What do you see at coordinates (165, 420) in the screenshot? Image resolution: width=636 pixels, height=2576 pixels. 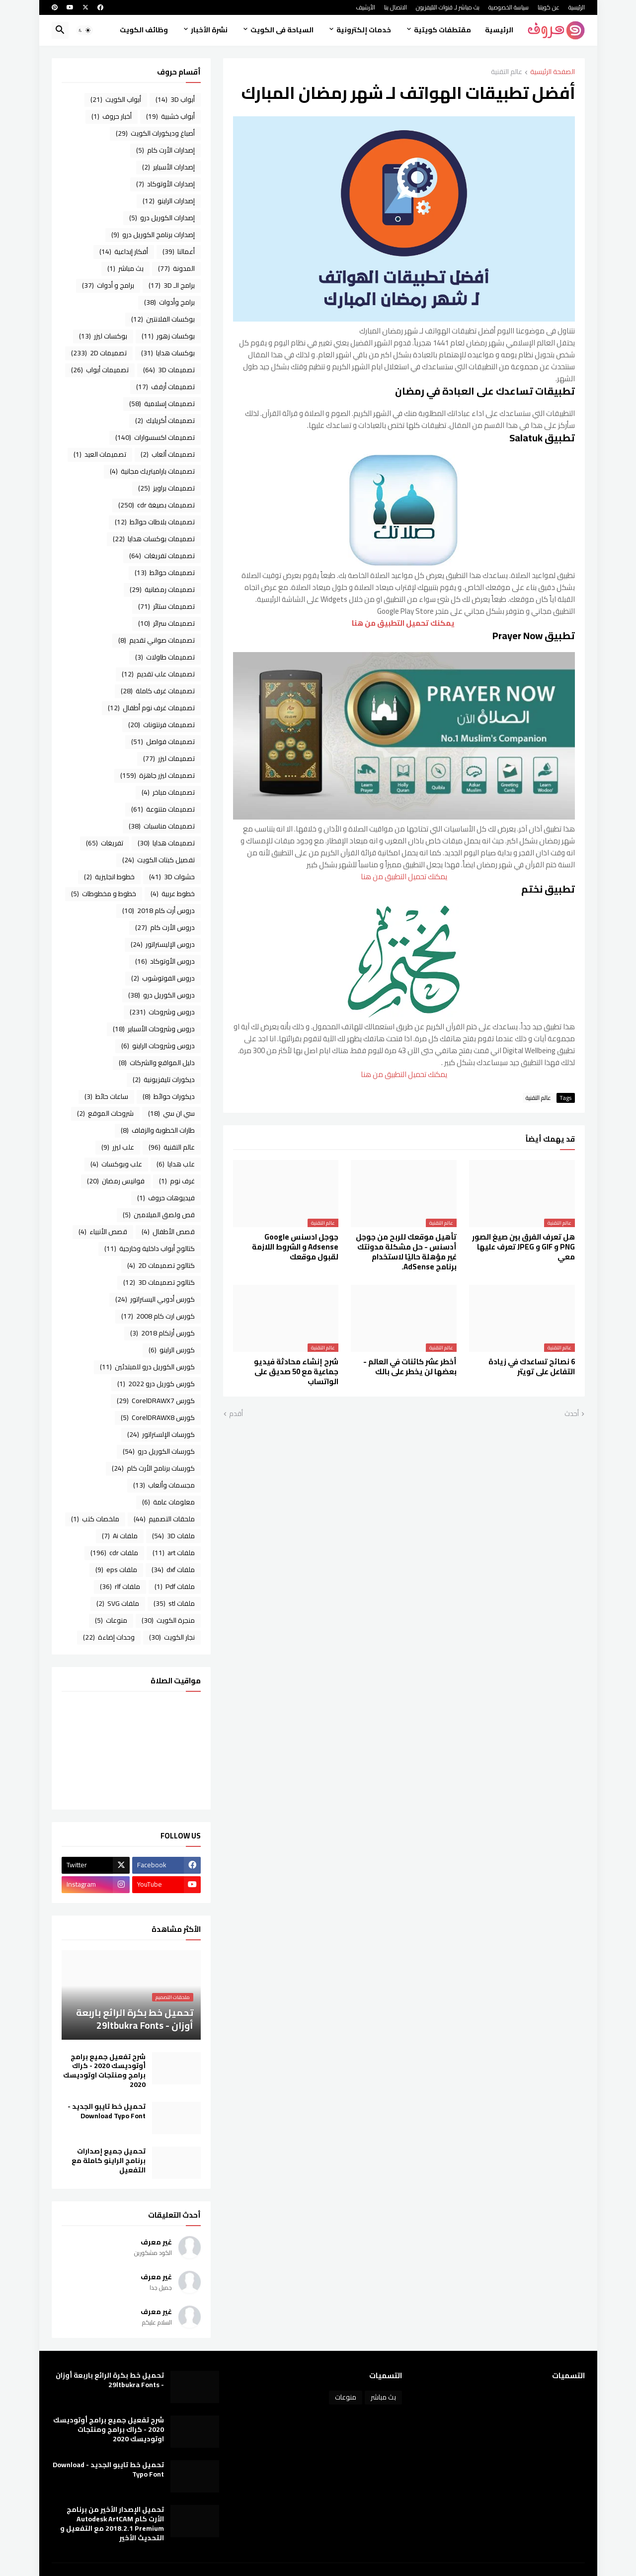 I see `تصميمات أكريليك` at bounding box center [165, 420].